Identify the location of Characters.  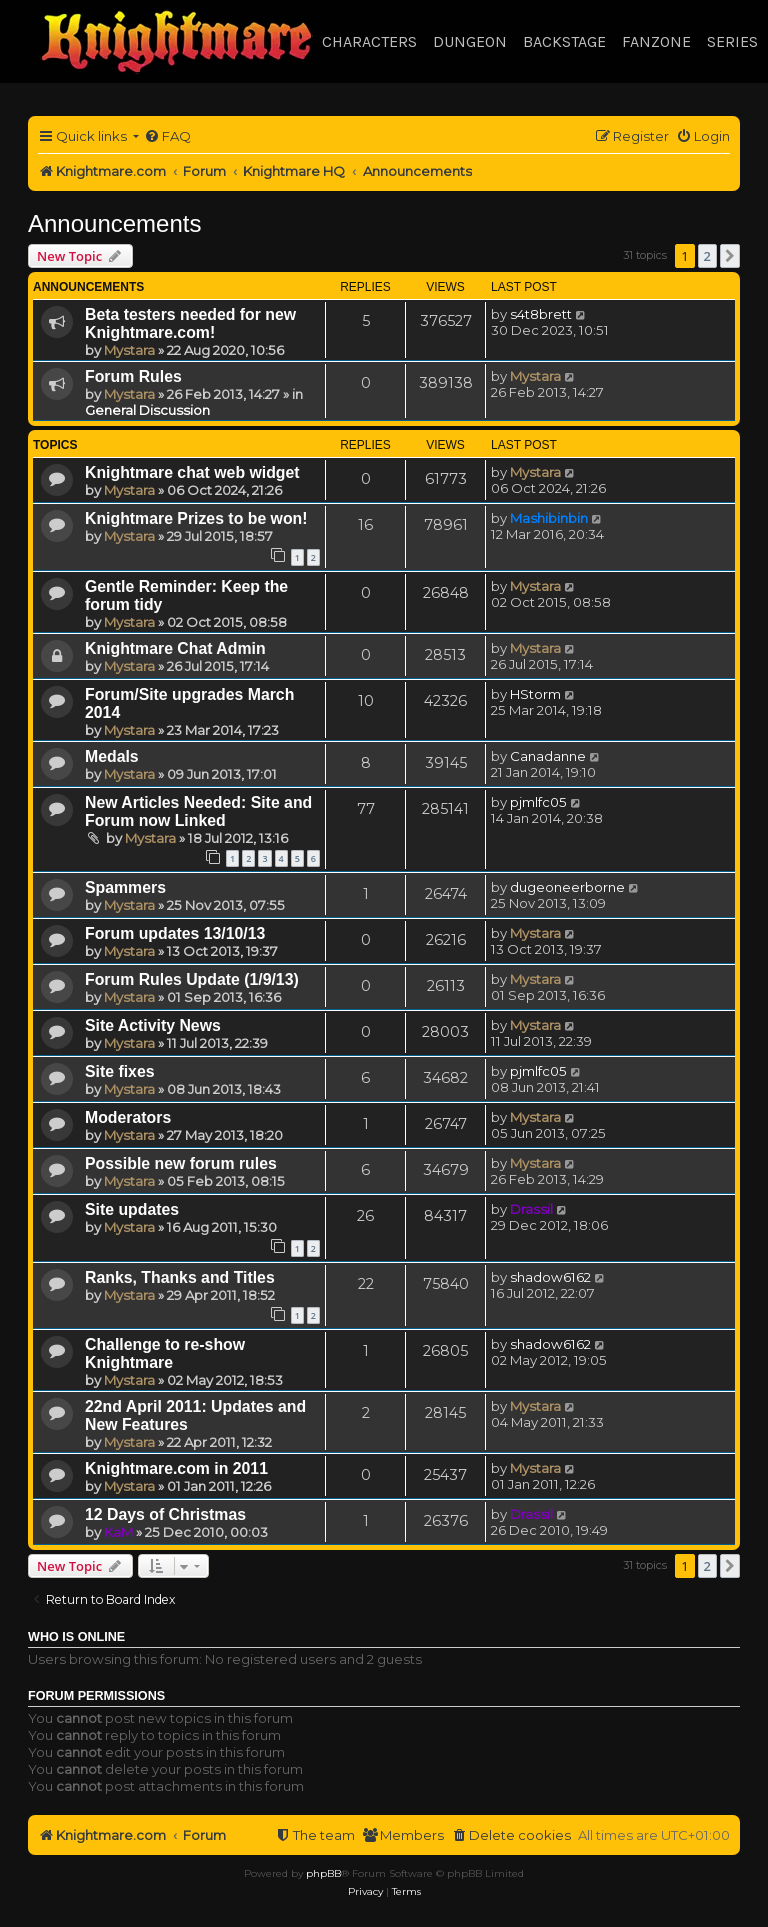
(369, 41).